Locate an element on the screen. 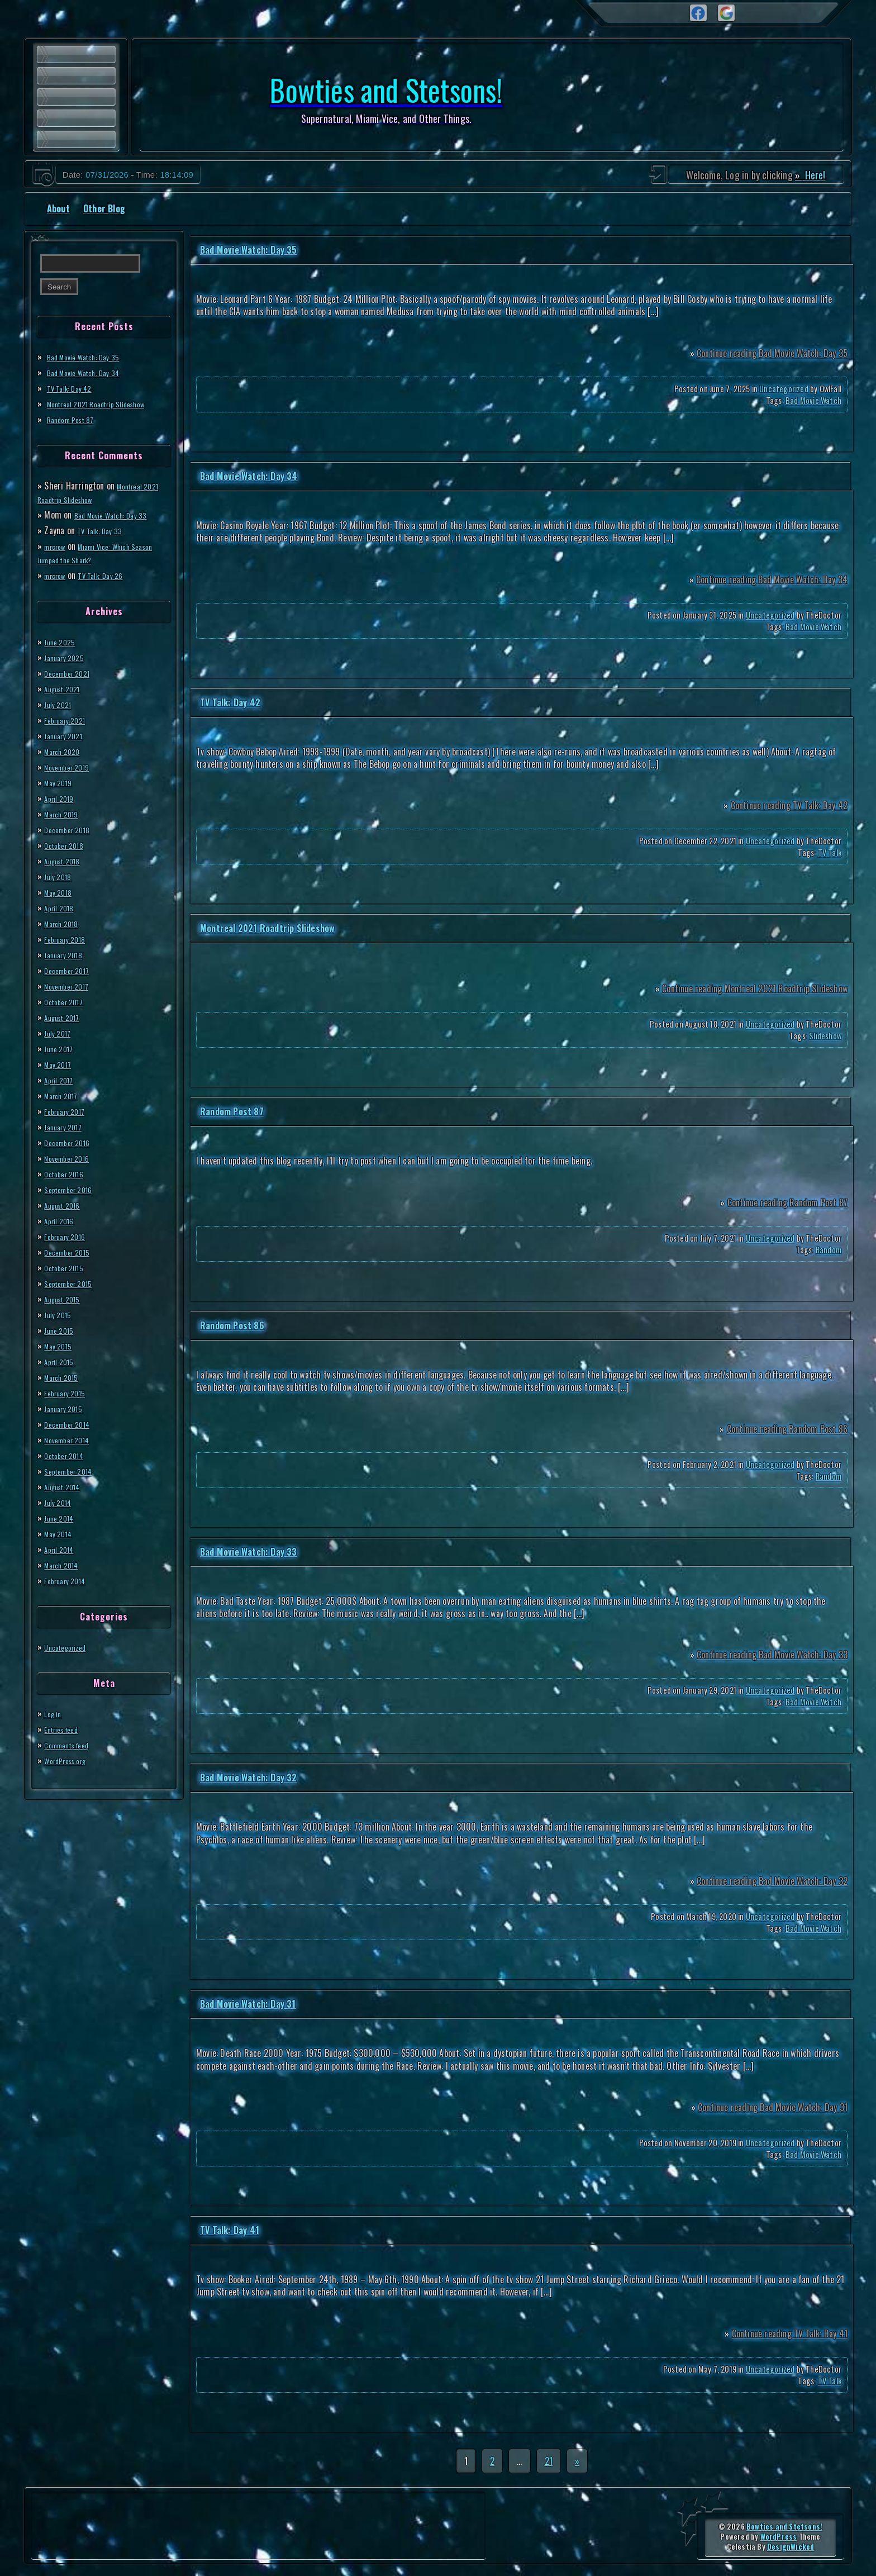 This screenshot has width=876, height=2576. Here! is located at coordinates (813, 175).